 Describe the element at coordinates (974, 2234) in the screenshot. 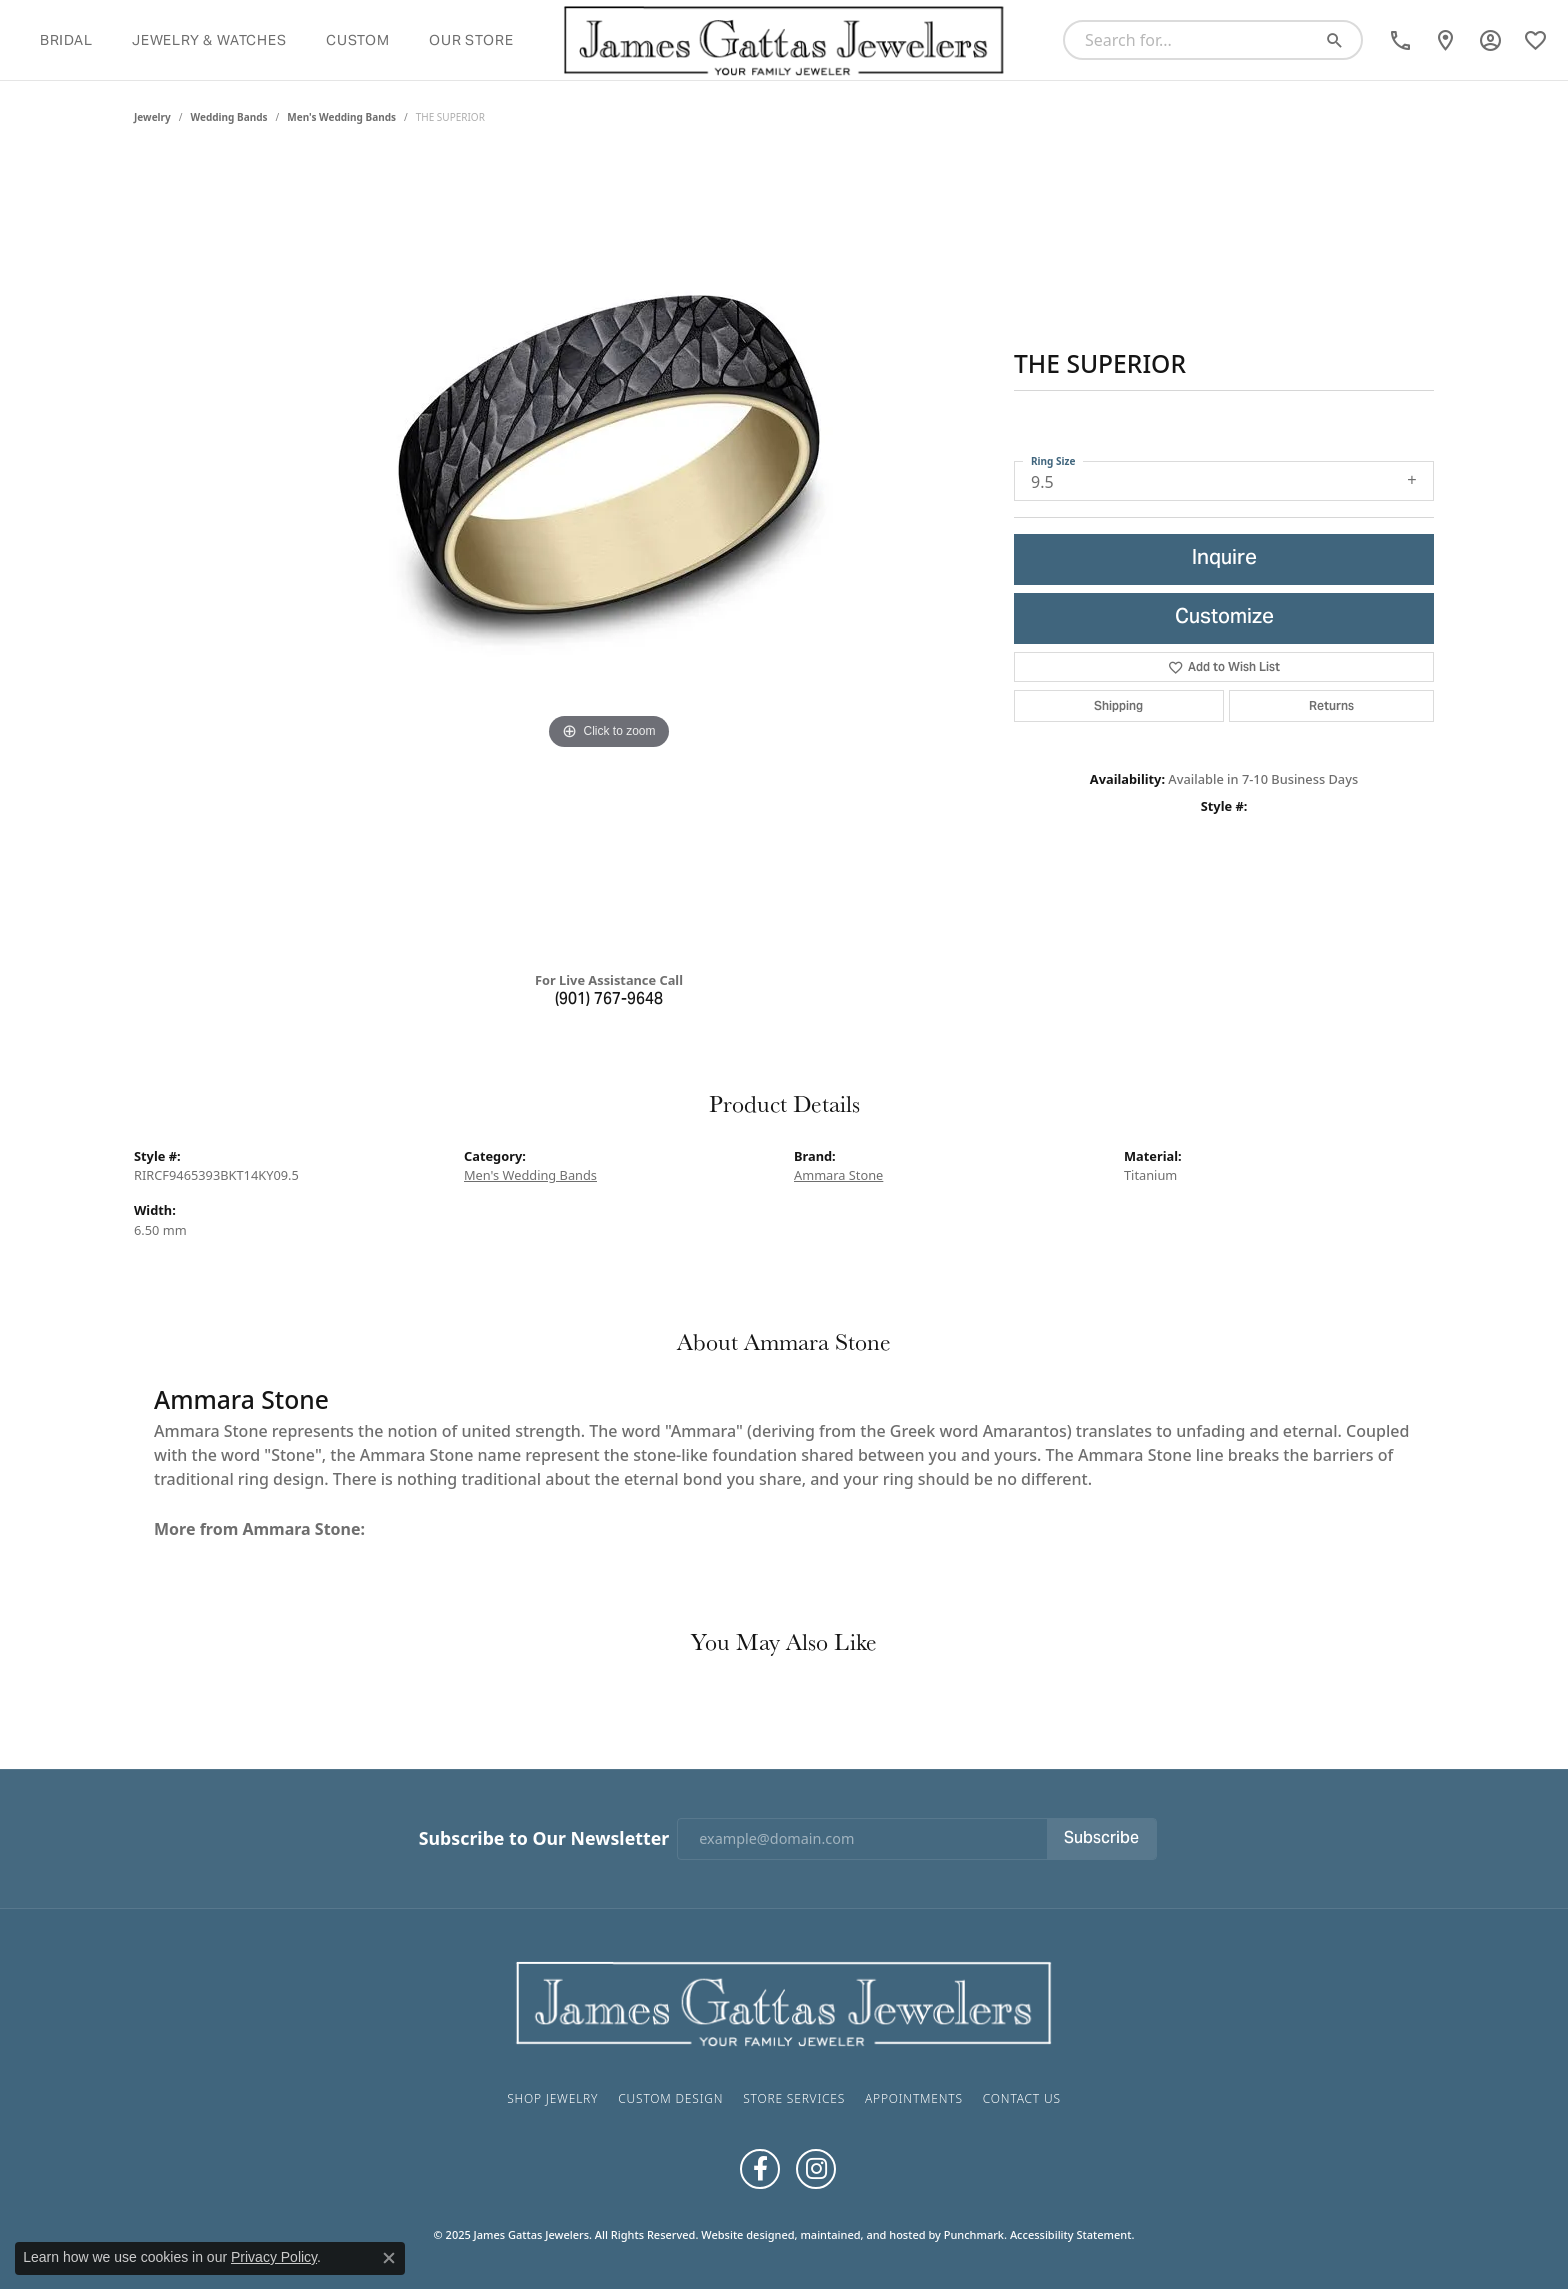

I see `Punchmark [Visit Punchmark.com]` at that location.